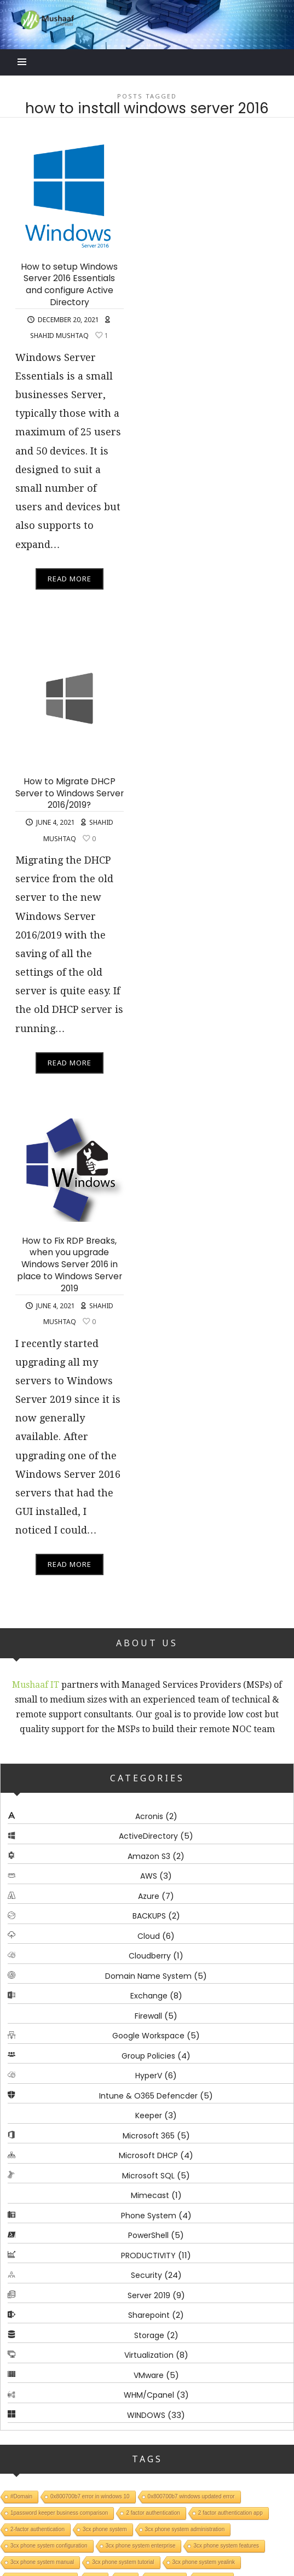  Describe the element at coordinates (148, 2155) in the screenshot. I see `Microsoft DHCP` at that location.